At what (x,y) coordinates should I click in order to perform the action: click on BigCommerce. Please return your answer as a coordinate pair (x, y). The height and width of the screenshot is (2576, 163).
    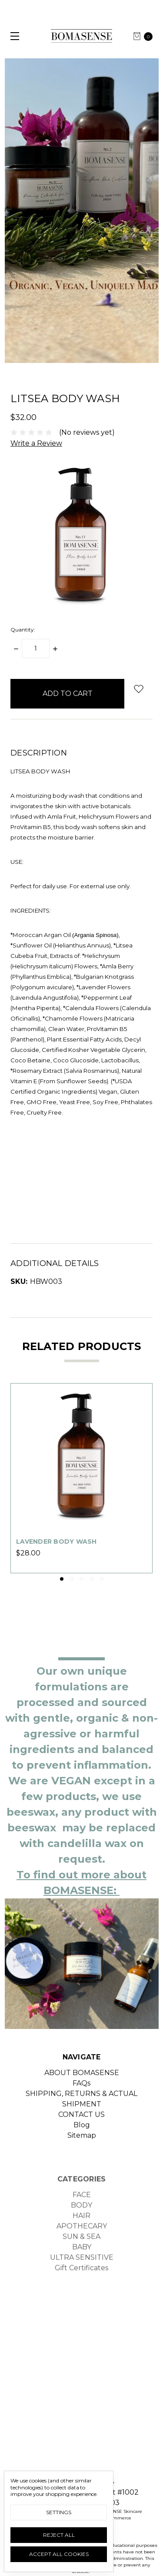
    Looking at the image, I should click on (115, 2518).